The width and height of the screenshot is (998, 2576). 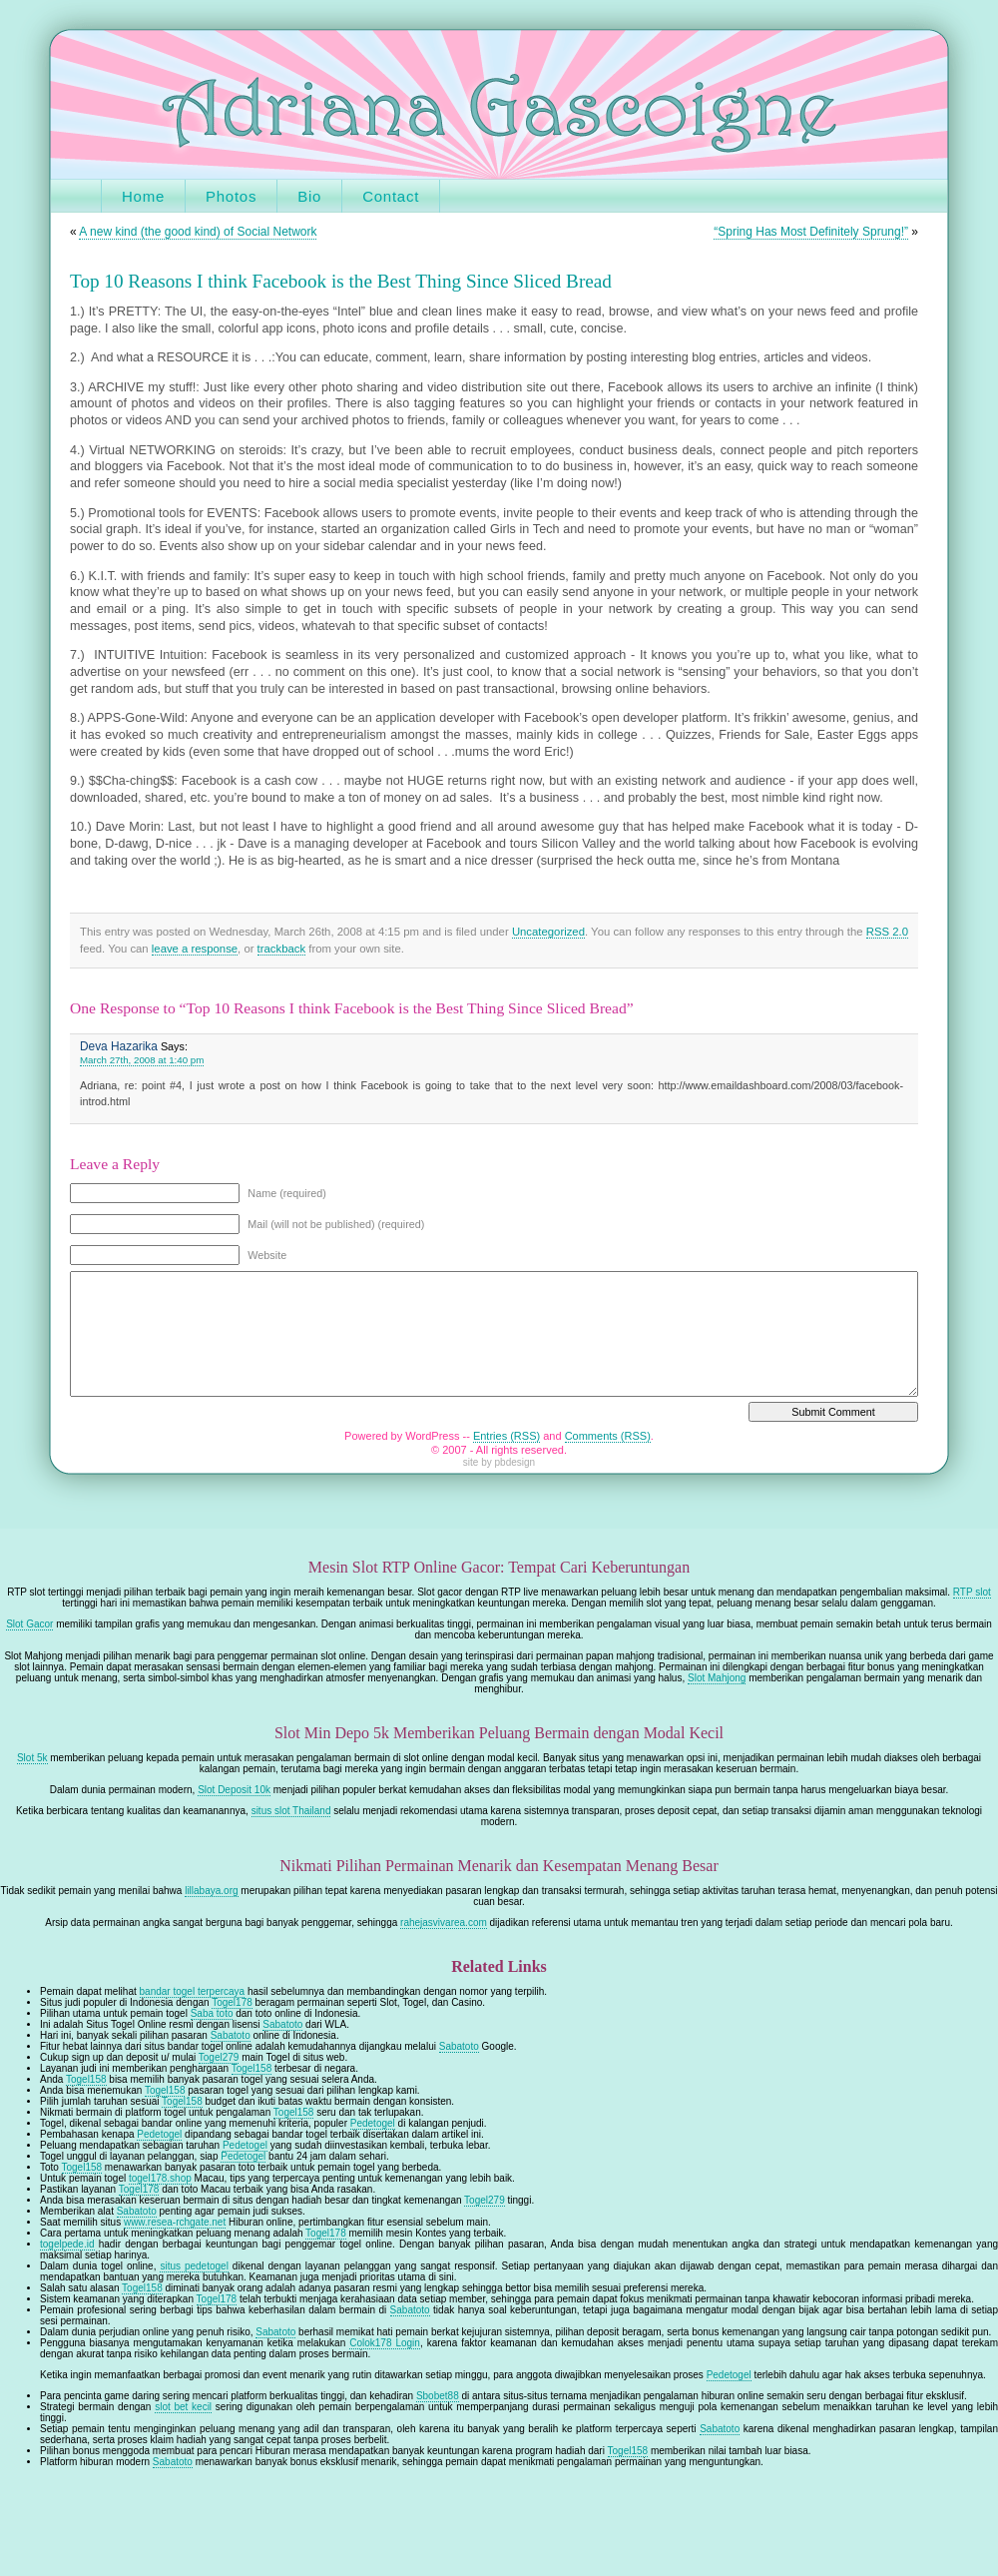 I want to click on togelpede.id, so click(x=67, y=2244).